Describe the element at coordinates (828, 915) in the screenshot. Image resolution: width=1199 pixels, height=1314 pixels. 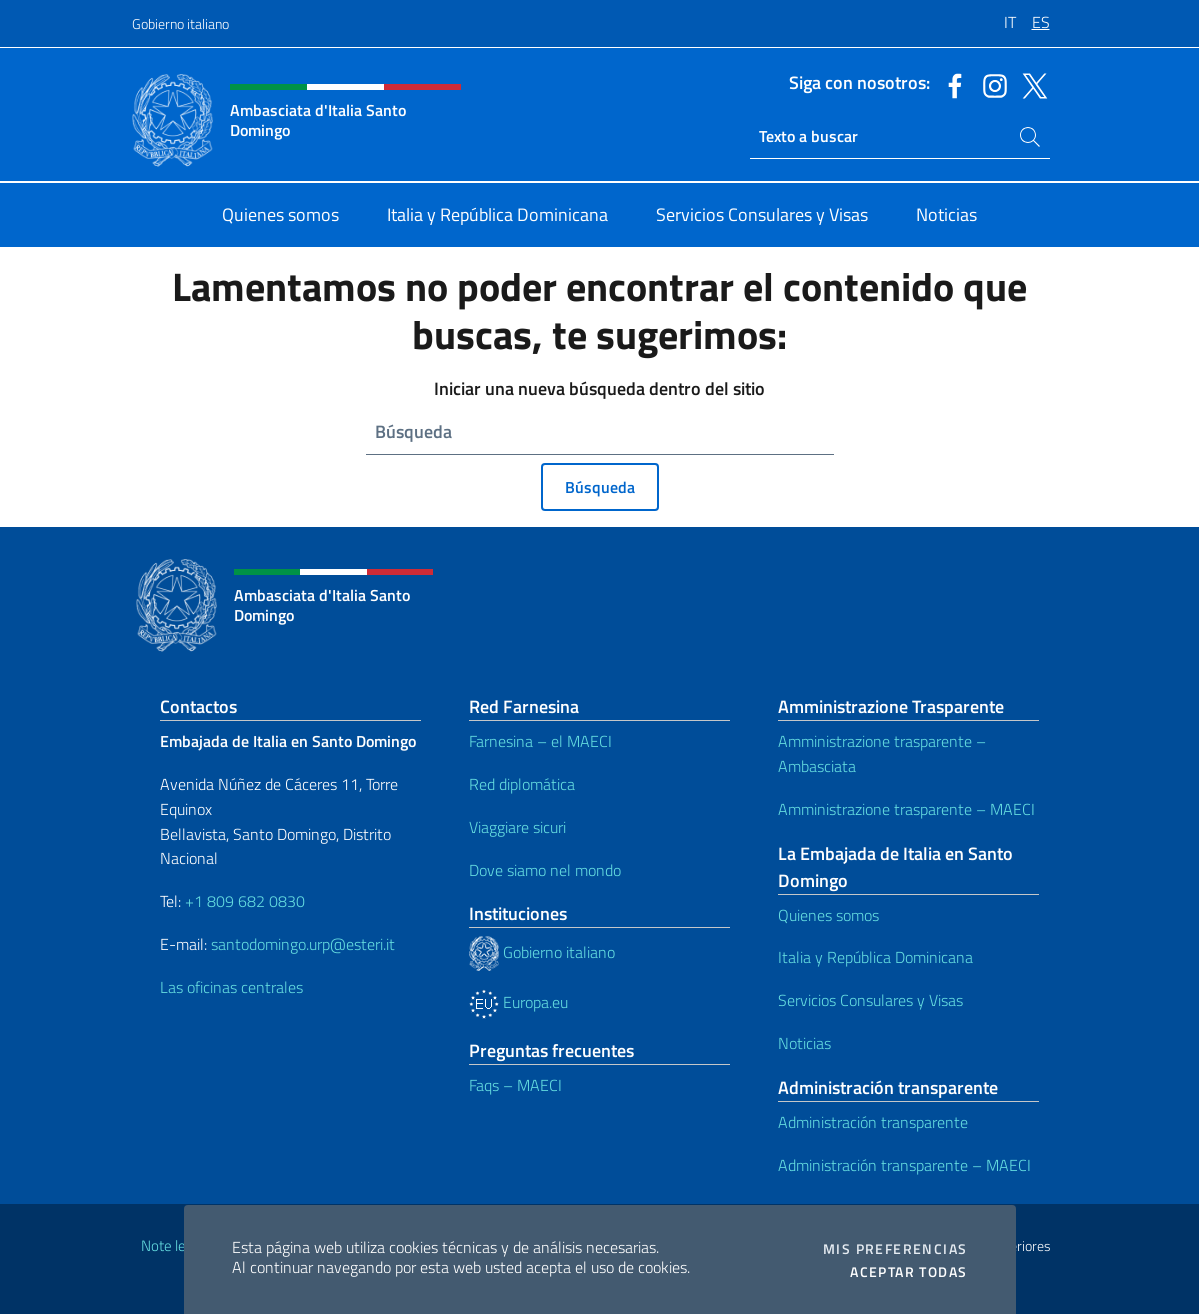
I see `Quienes somos` at that location.